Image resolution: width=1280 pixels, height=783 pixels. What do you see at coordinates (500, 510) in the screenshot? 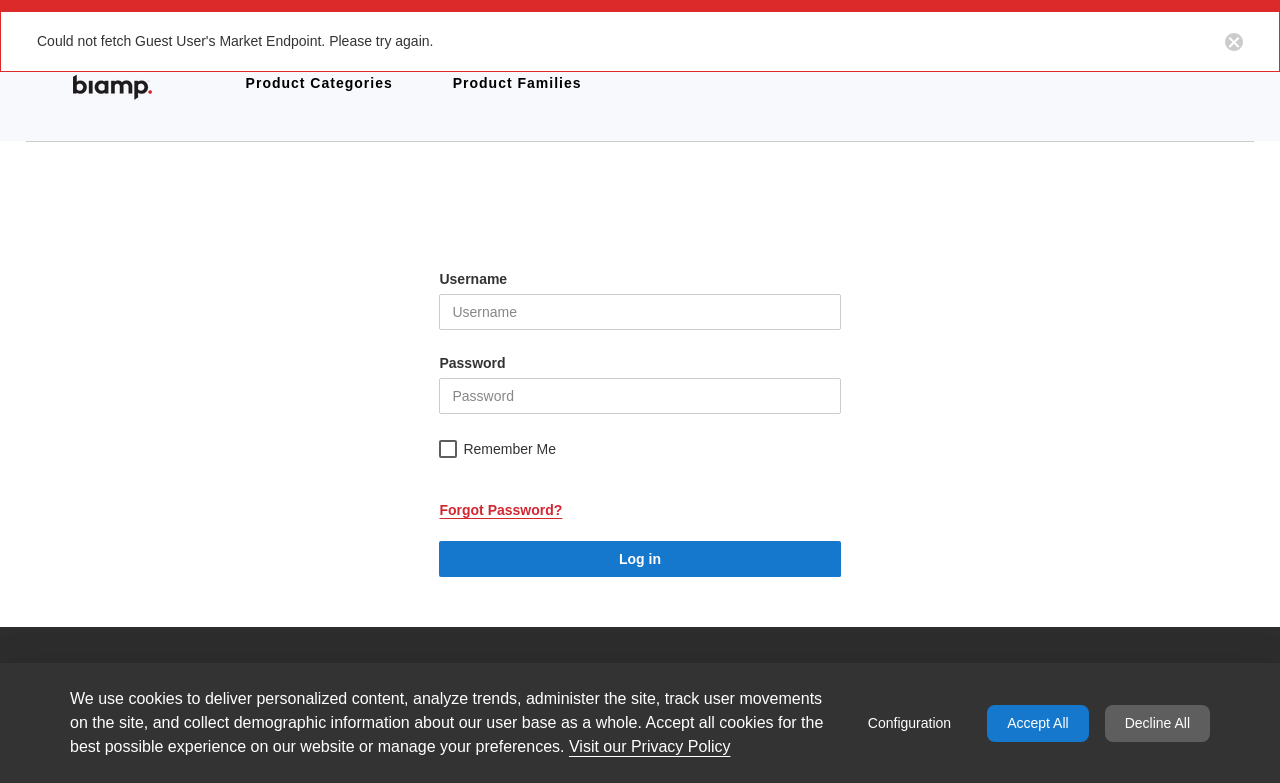
I see `Forgot Password?` at bounding box center [500, 510].